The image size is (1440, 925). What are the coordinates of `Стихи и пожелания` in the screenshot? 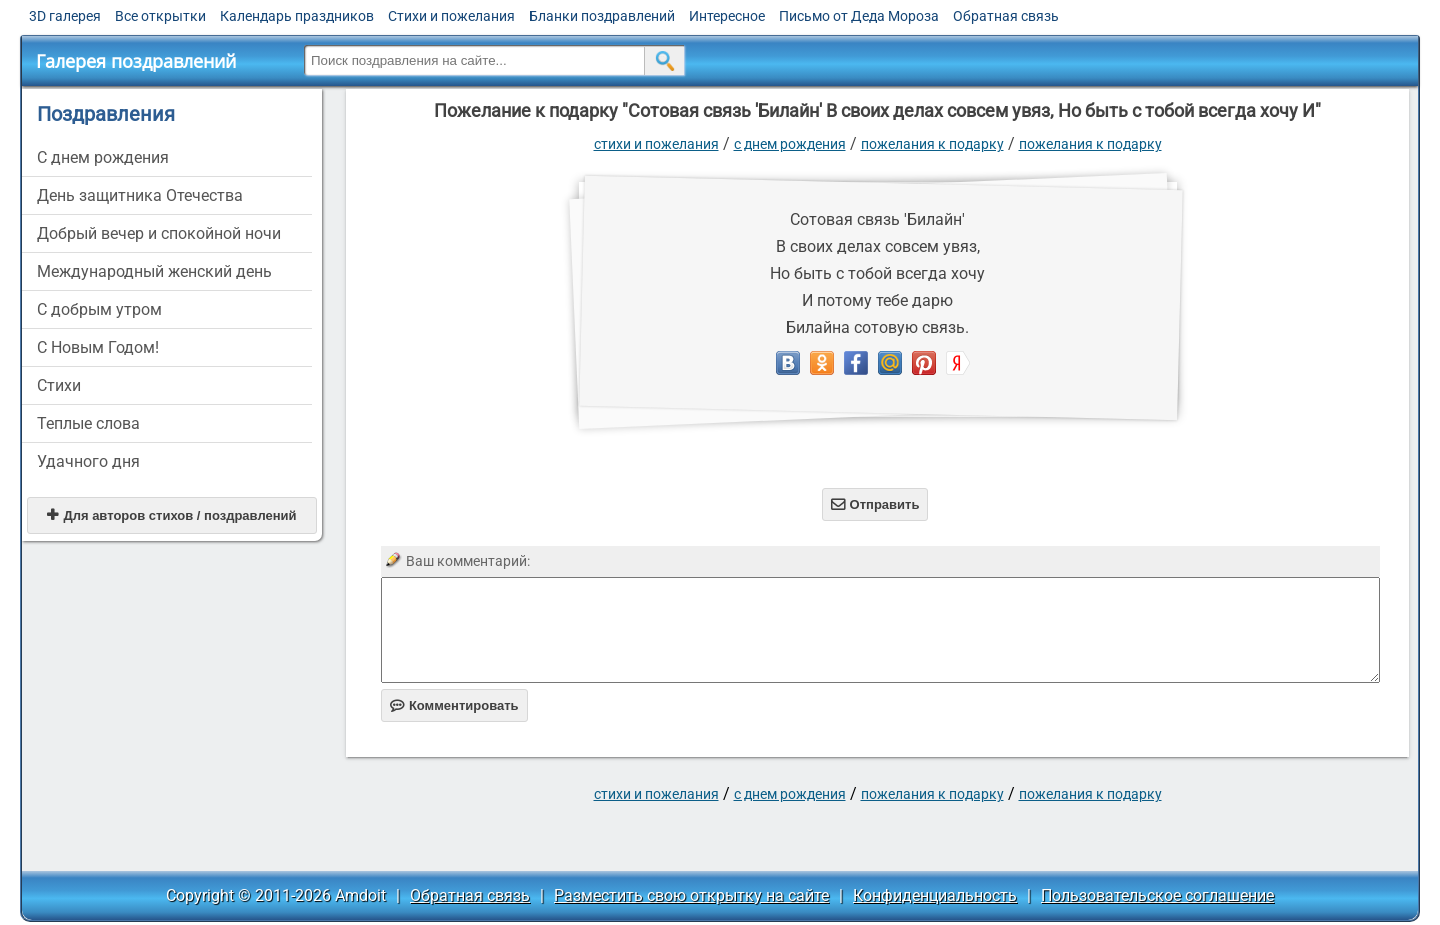 It's located at (451, 16).